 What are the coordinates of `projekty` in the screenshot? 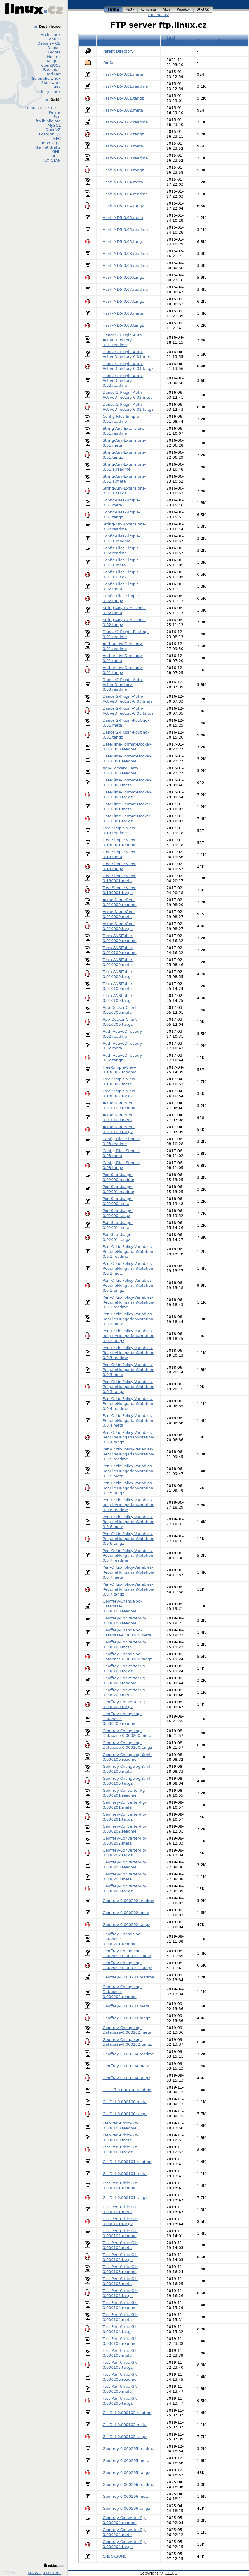 It's located at (184, 9).